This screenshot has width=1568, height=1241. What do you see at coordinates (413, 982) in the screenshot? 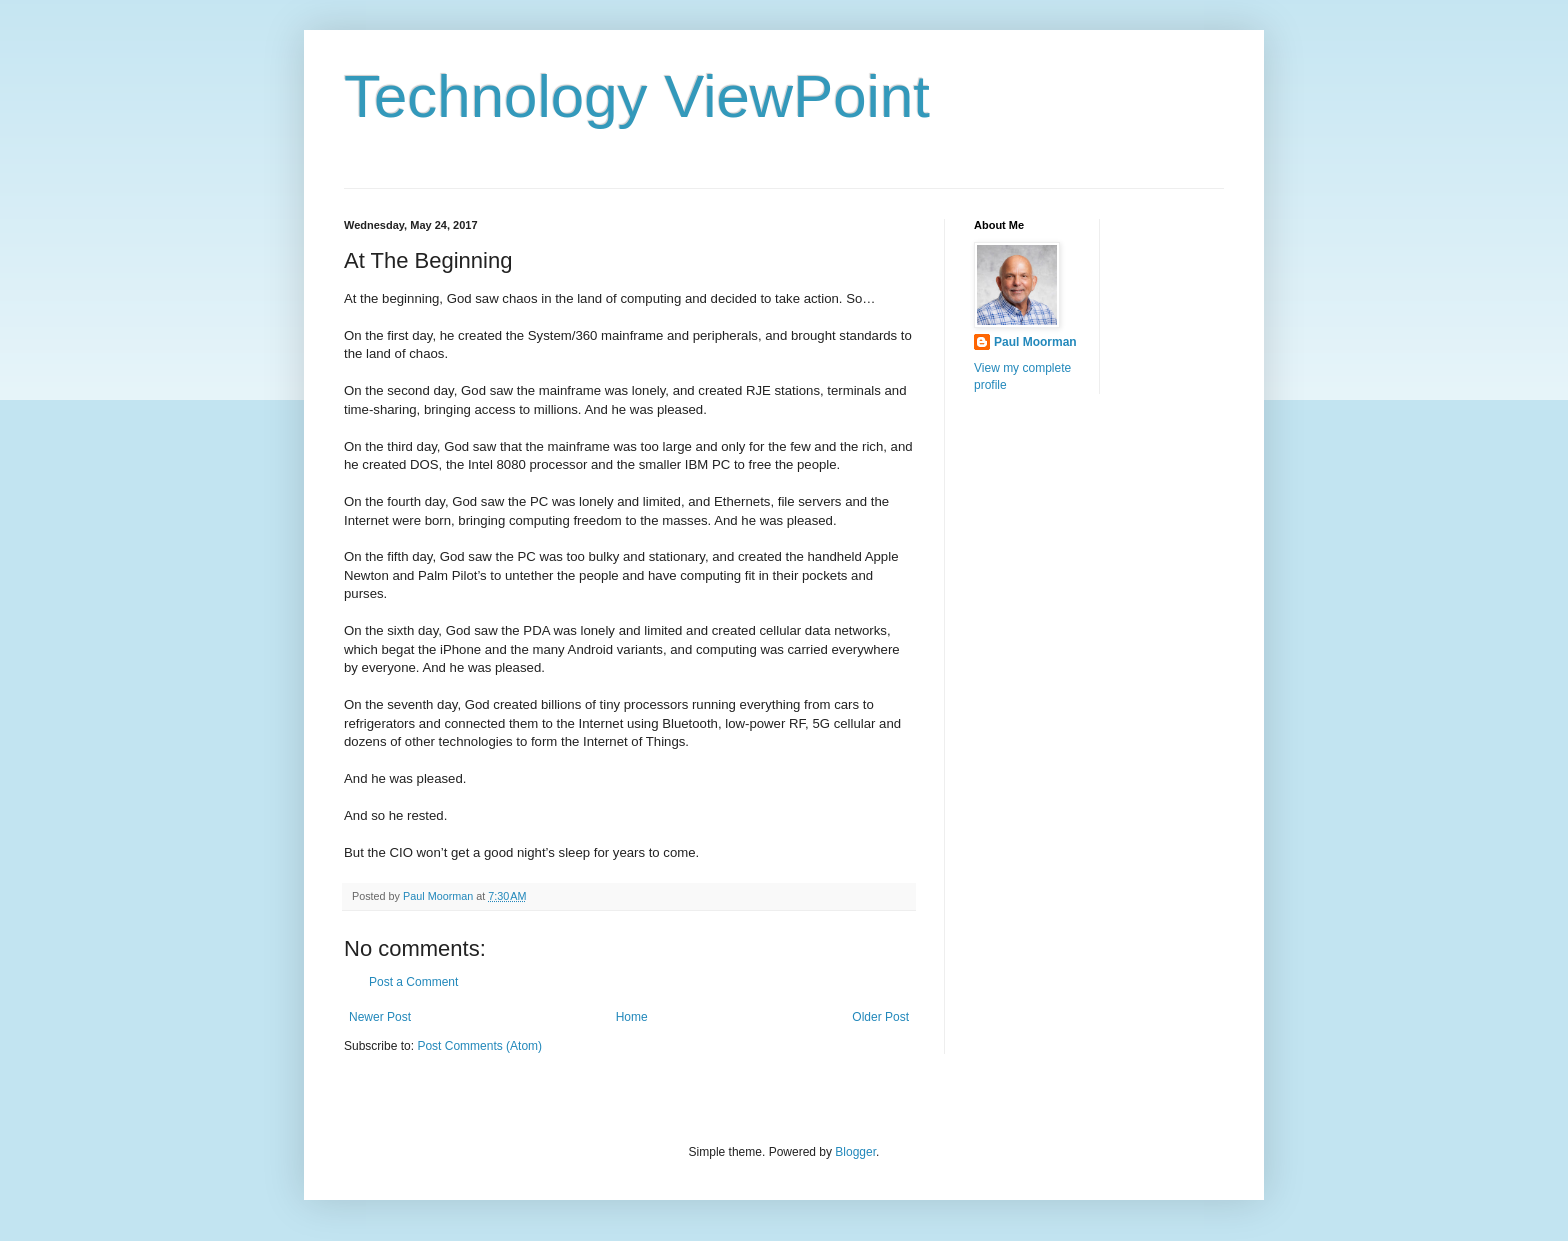
I see `Post a Comment` at bounding box center [413, 982].